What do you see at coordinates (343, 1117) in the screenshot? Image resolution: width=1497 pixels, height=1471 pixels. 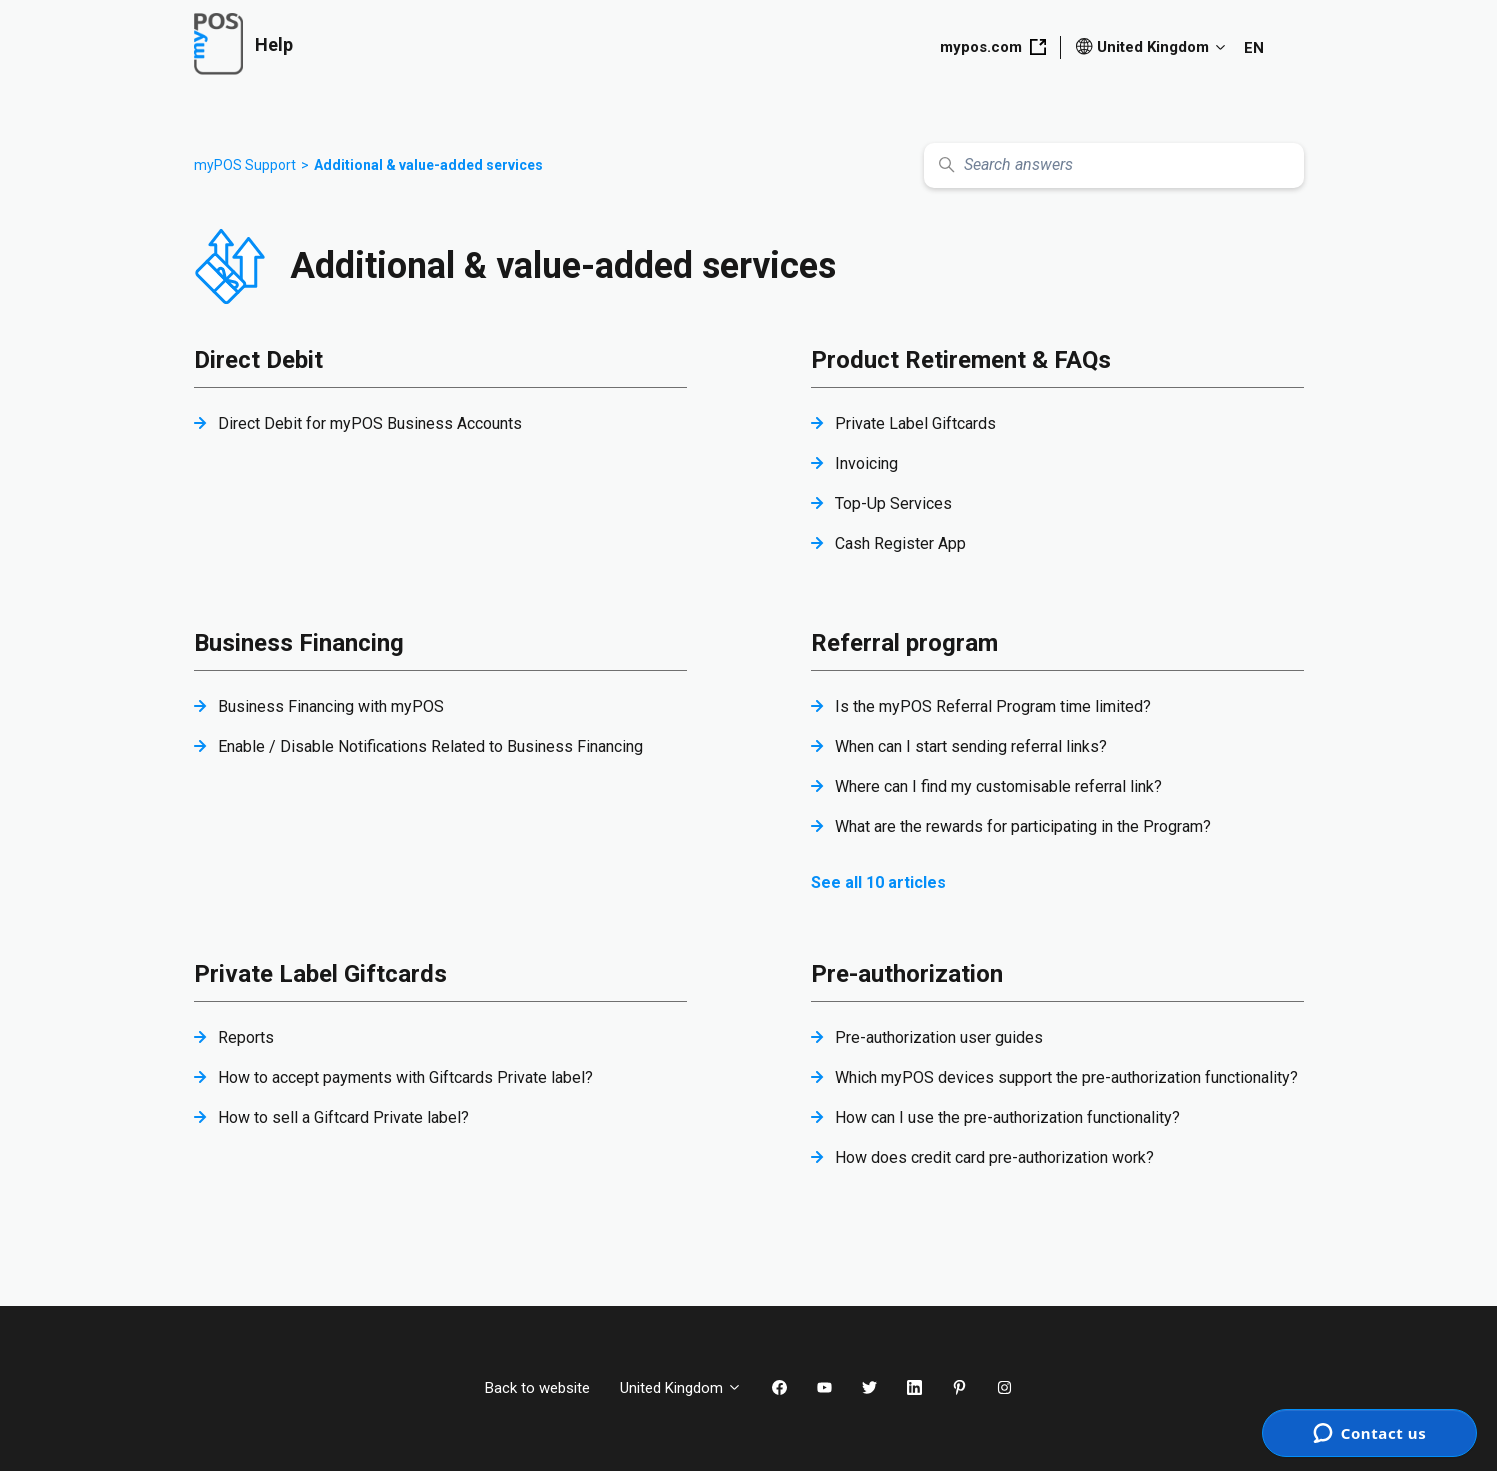 I see `How to sell a Giftcard Private label?` at bounding box center [343, 1117].